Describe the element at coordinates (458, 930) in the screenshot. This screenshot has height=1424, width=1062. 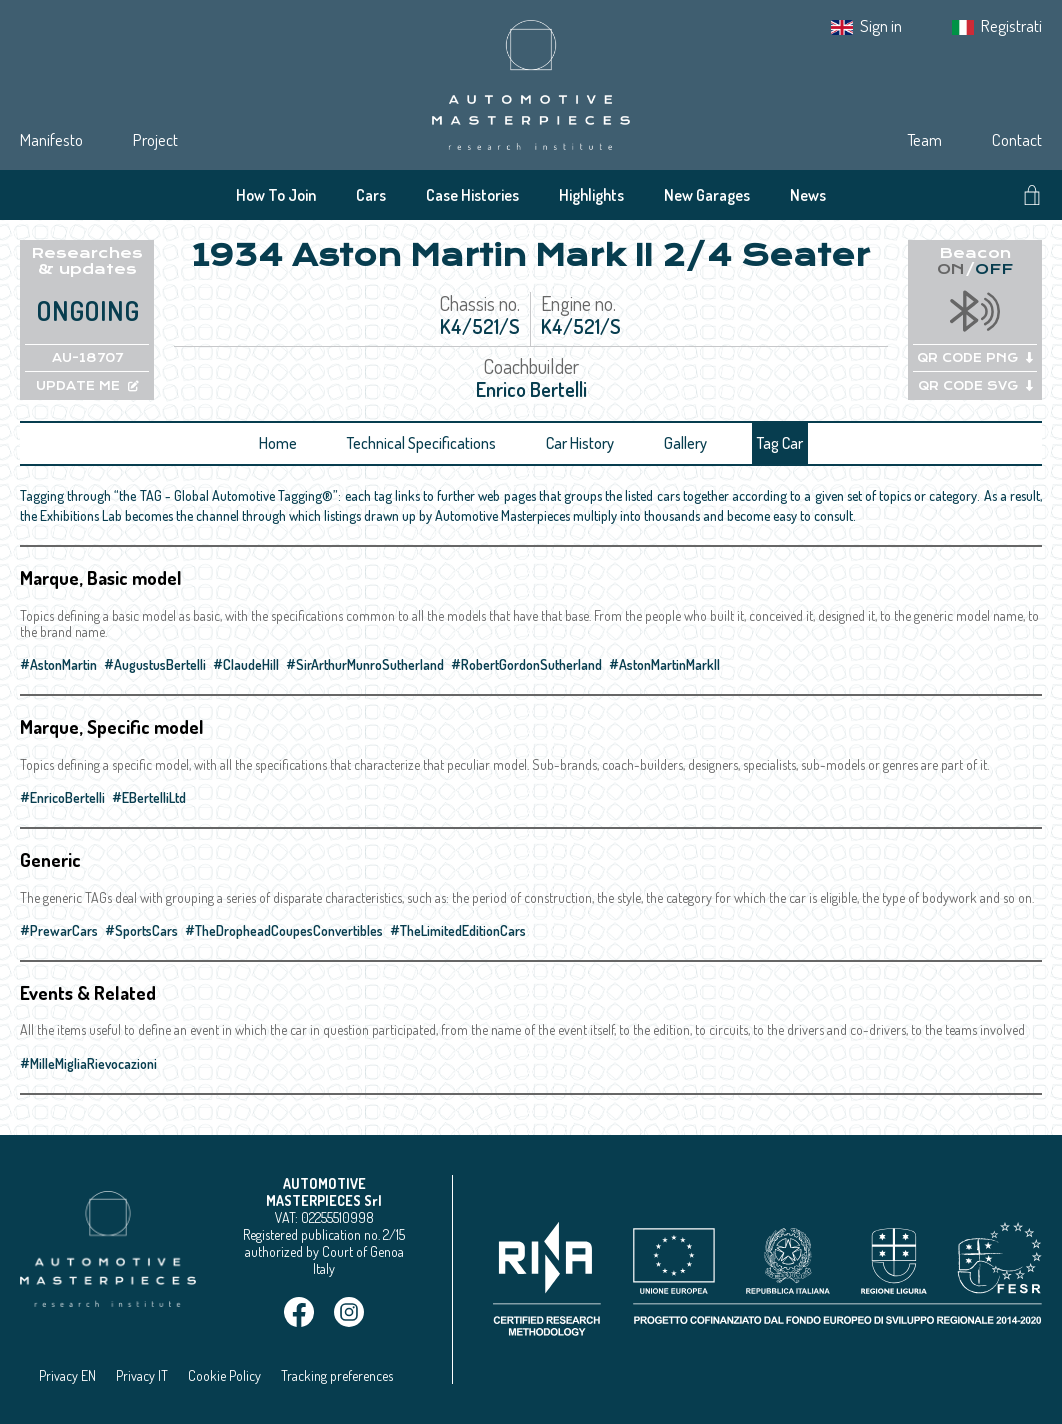
I see `#TheLimitedEditionCars` at that location.